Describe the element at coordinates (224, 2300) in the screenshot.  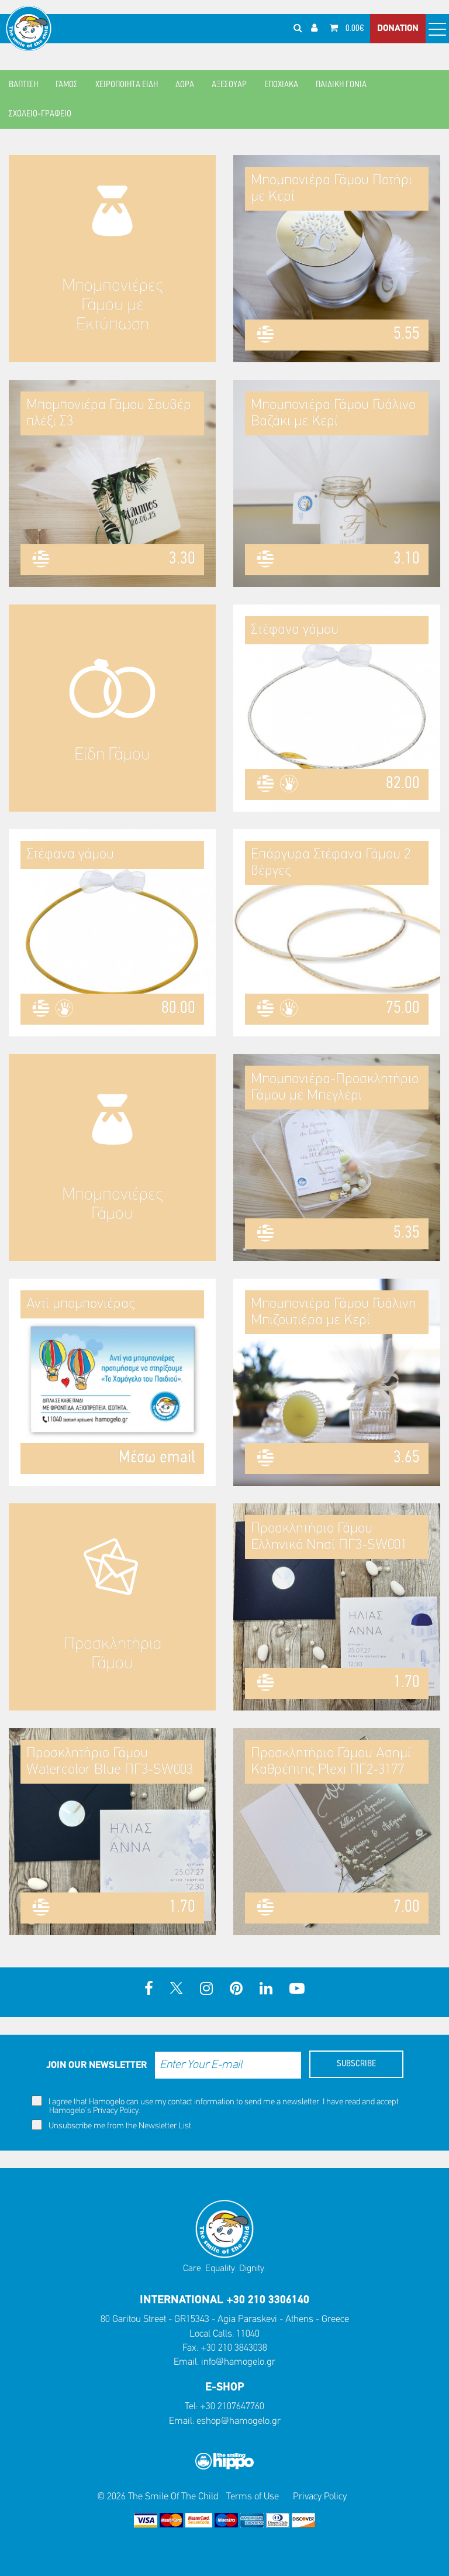
I see `INTERNATIONAL +30 210 3306140` at that location.